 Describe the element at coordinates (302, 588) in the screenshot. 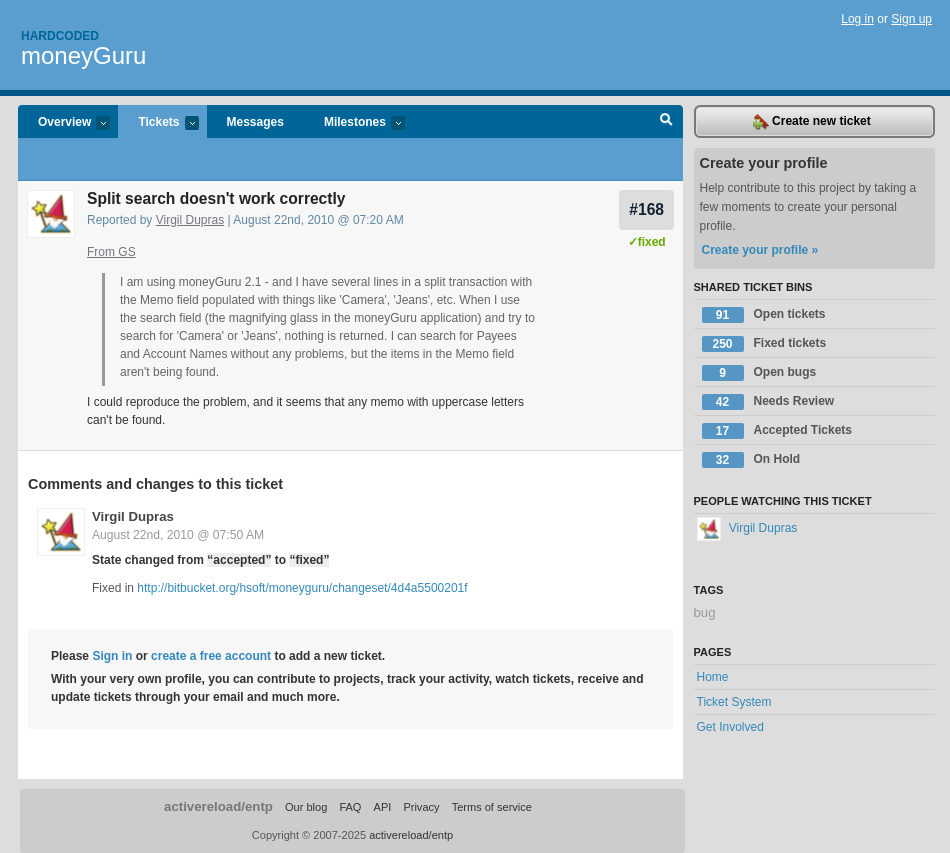

I see `http://bitbucket.org/hsoft/moneyguru/changeset/4d4a5500201f` at that location.